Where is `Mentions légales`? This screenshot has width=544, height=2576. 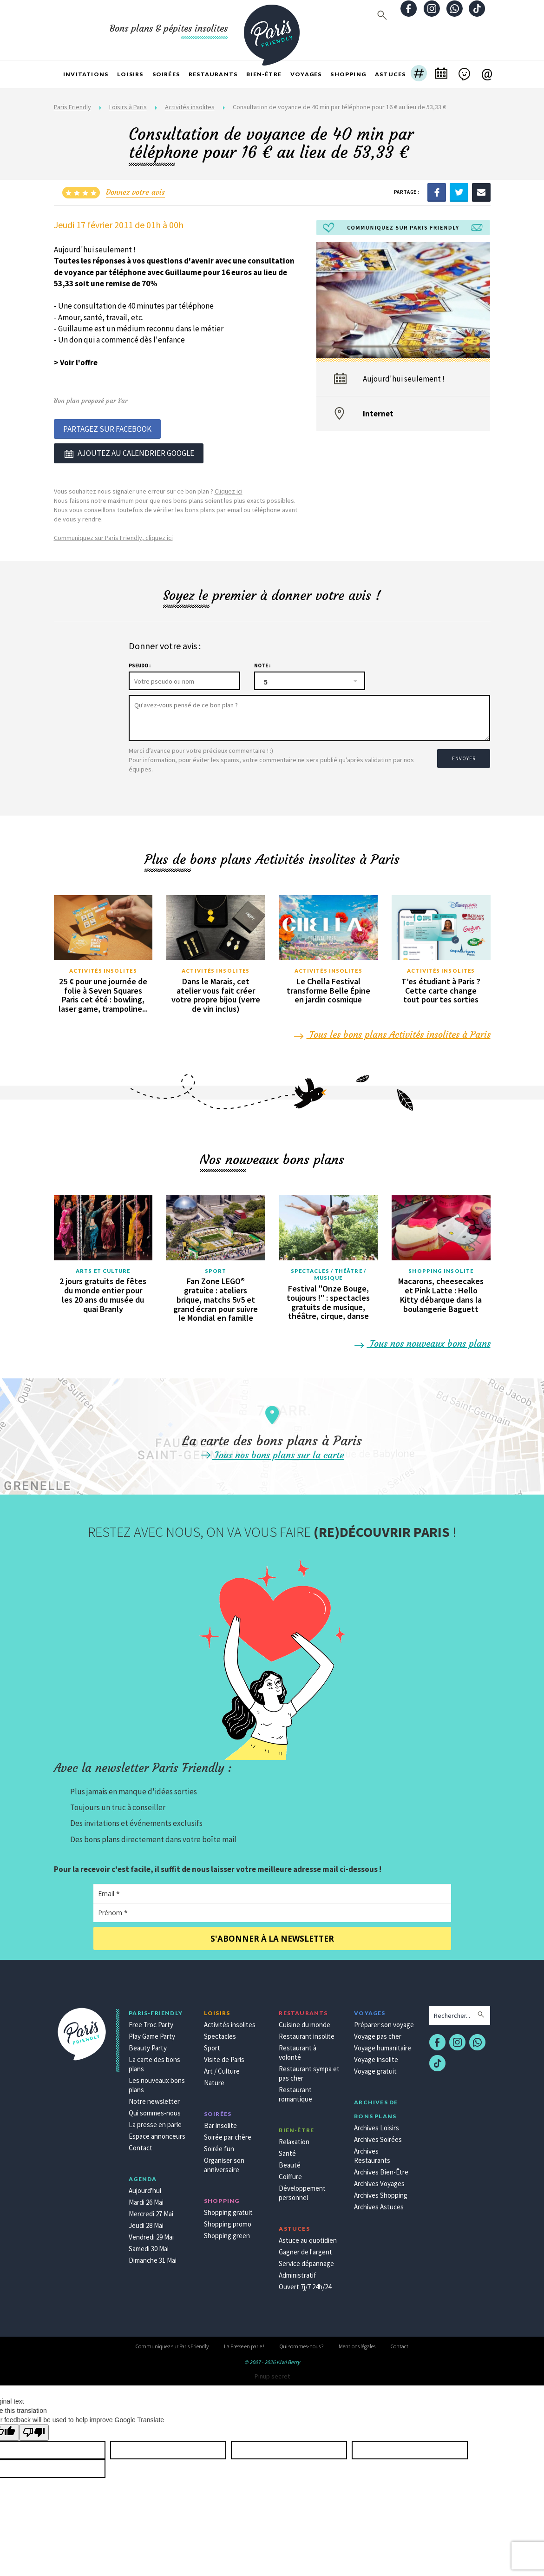
Mentions légales is located at coordinates (357, 2343).